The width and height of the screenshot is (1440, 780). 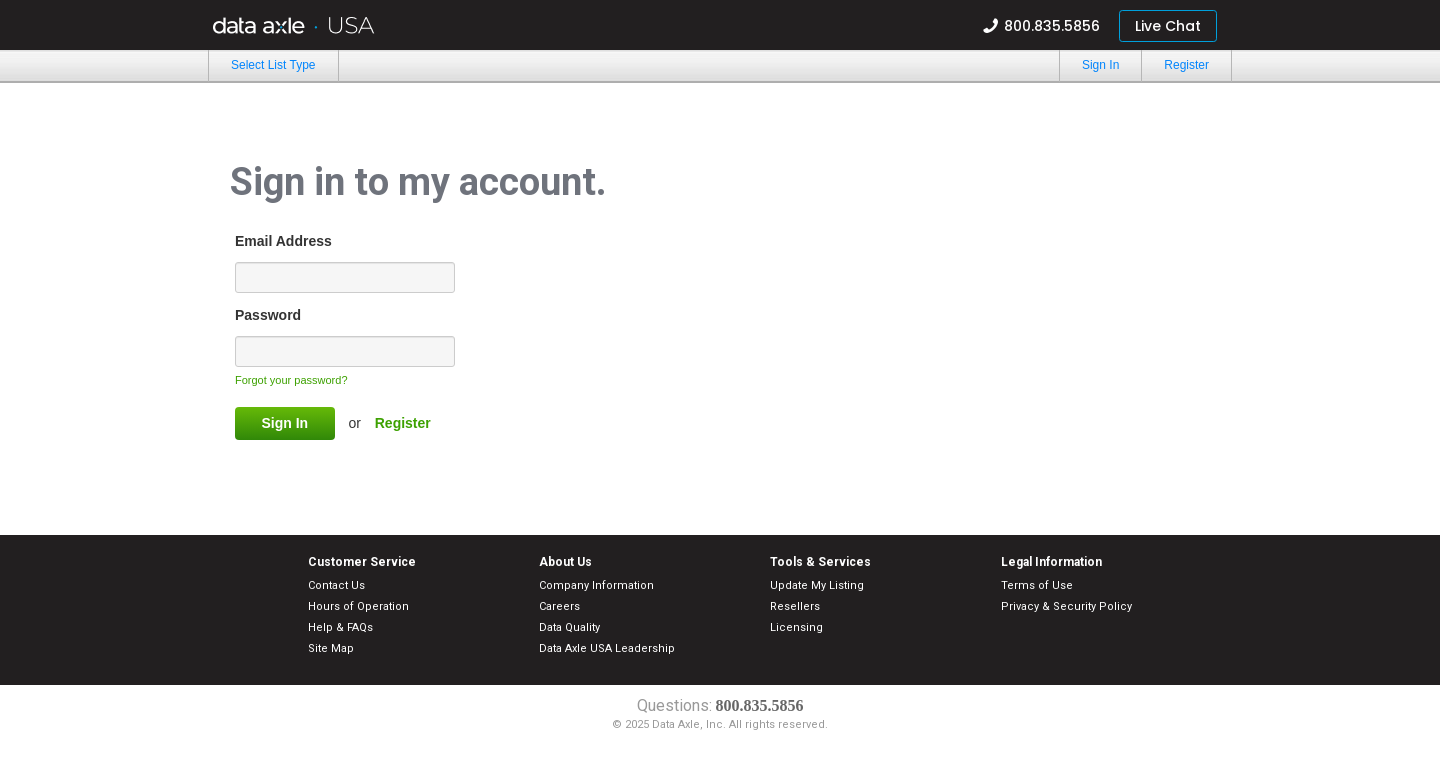 What do you see at coordinates (331, 648) in the screenshot?
I see `Site Map` at bounding box center [331, 648].